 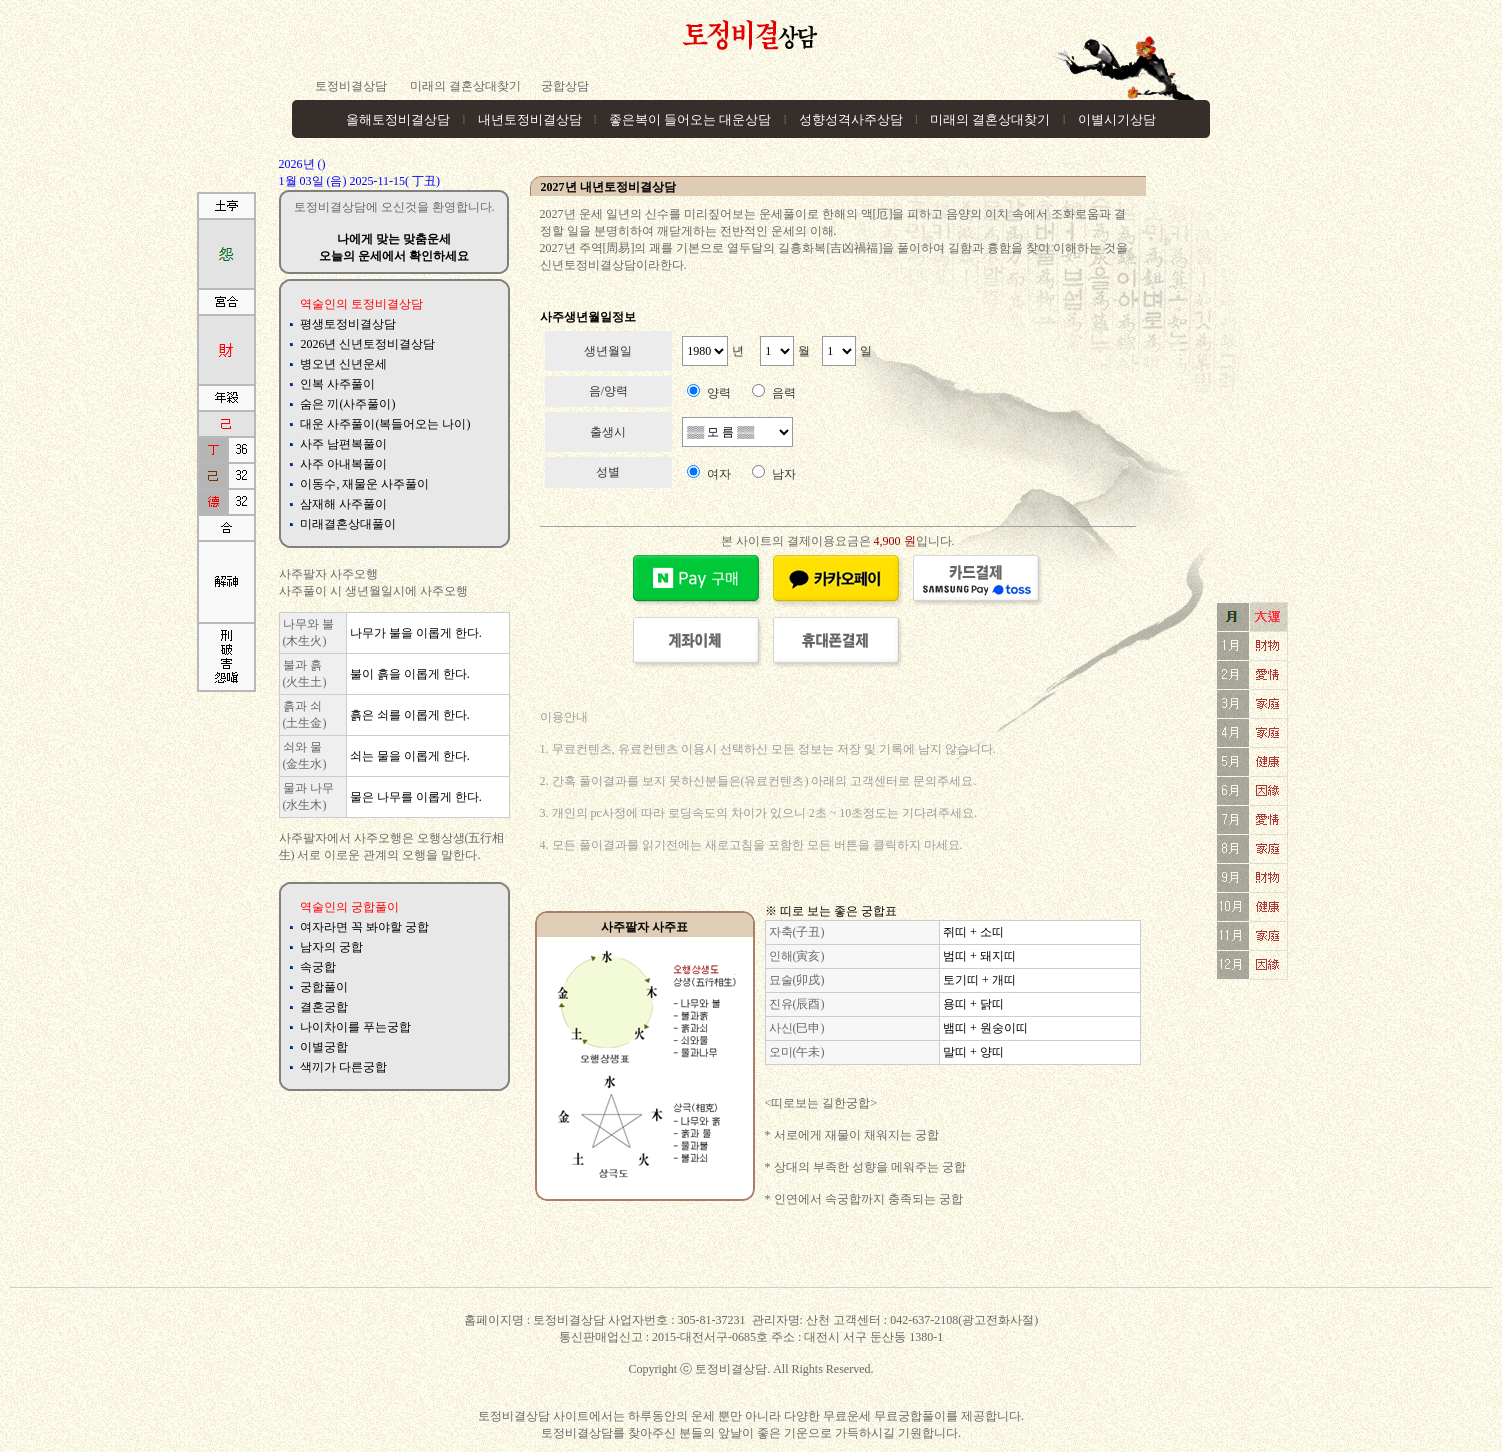 I want to click on 나이차이를 푸는궁합, so click(x=355, y=1027).